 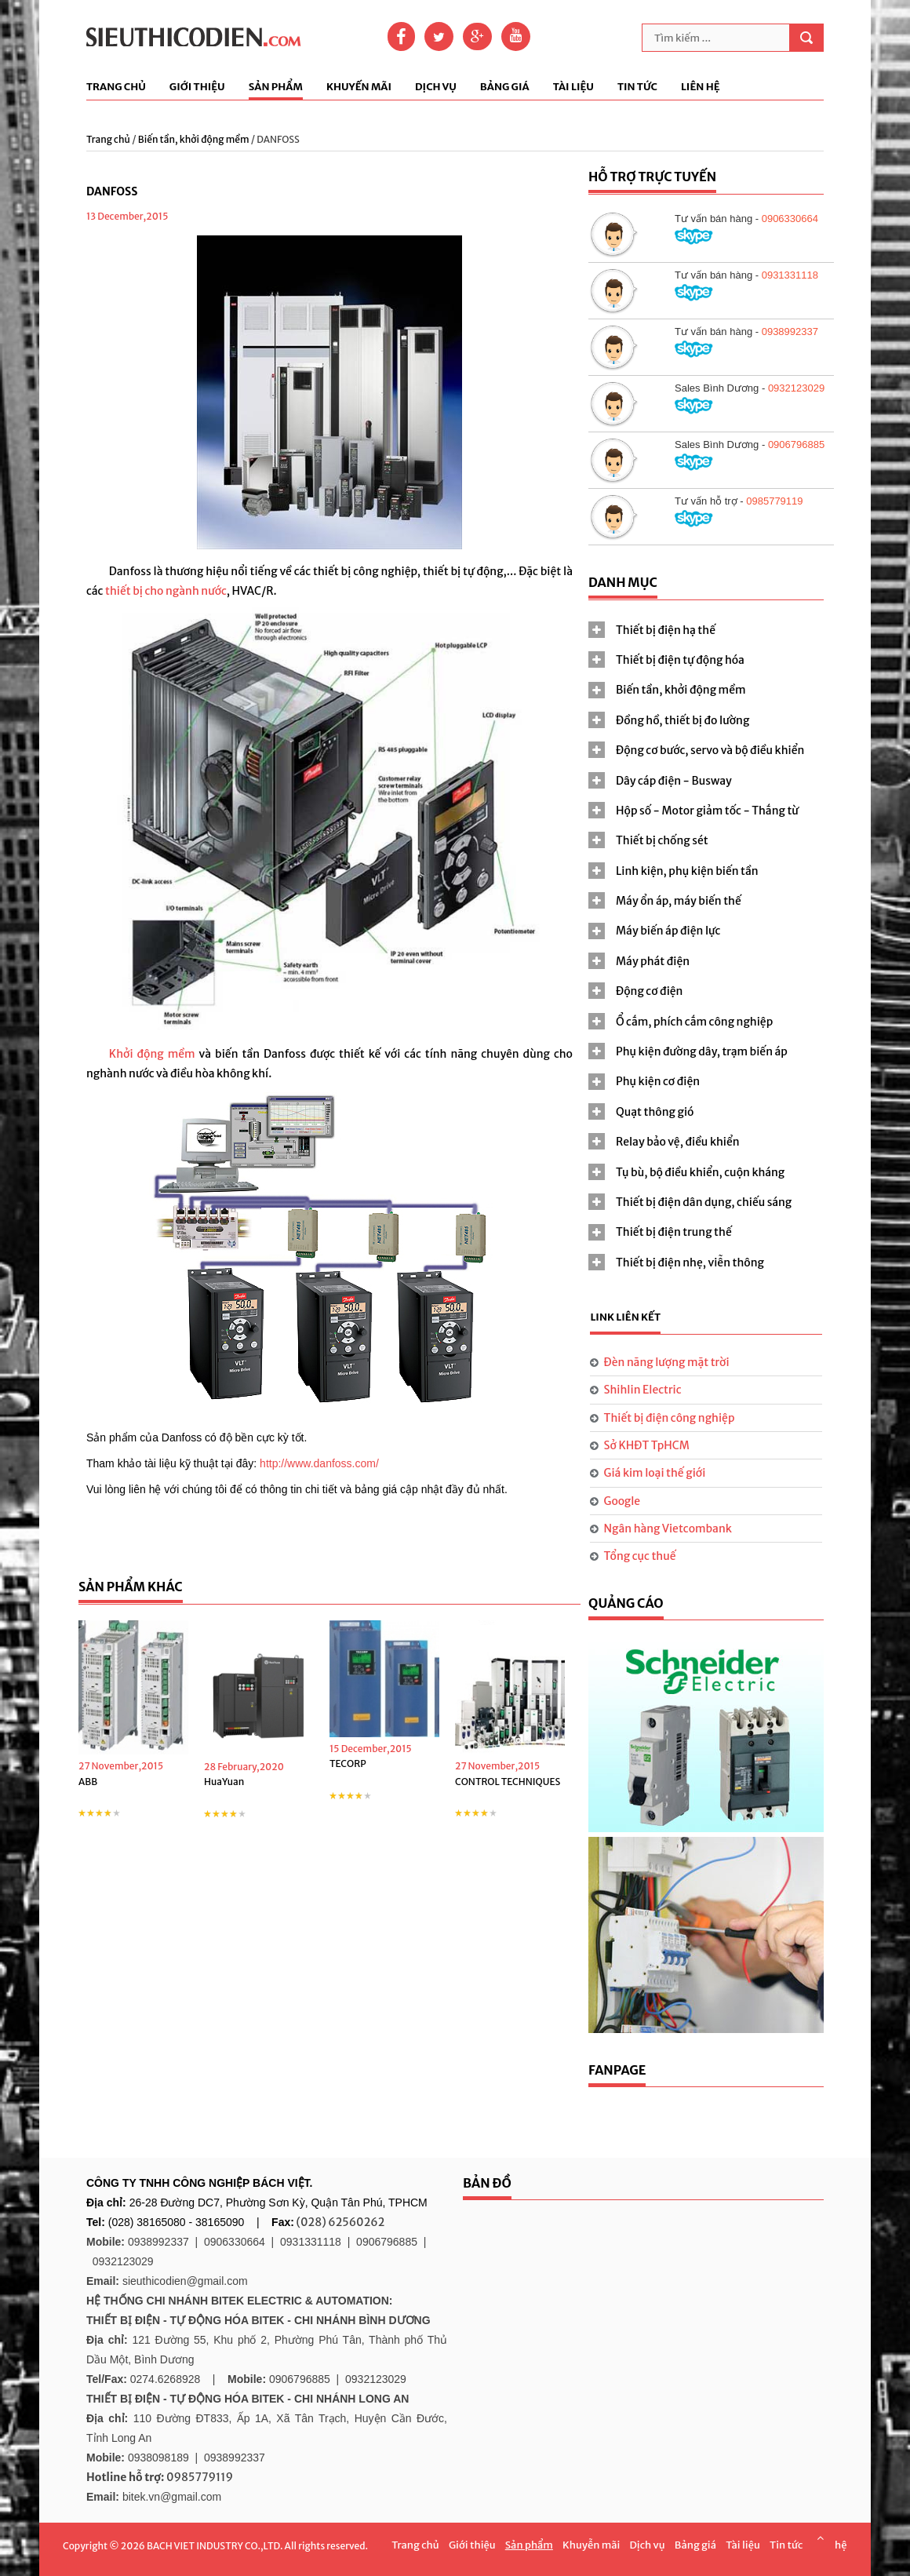 What do you see at coordinates (668, 931) in the screenshot?
I see `Máy biến áp điện lực` at bounding box center [668, 931].